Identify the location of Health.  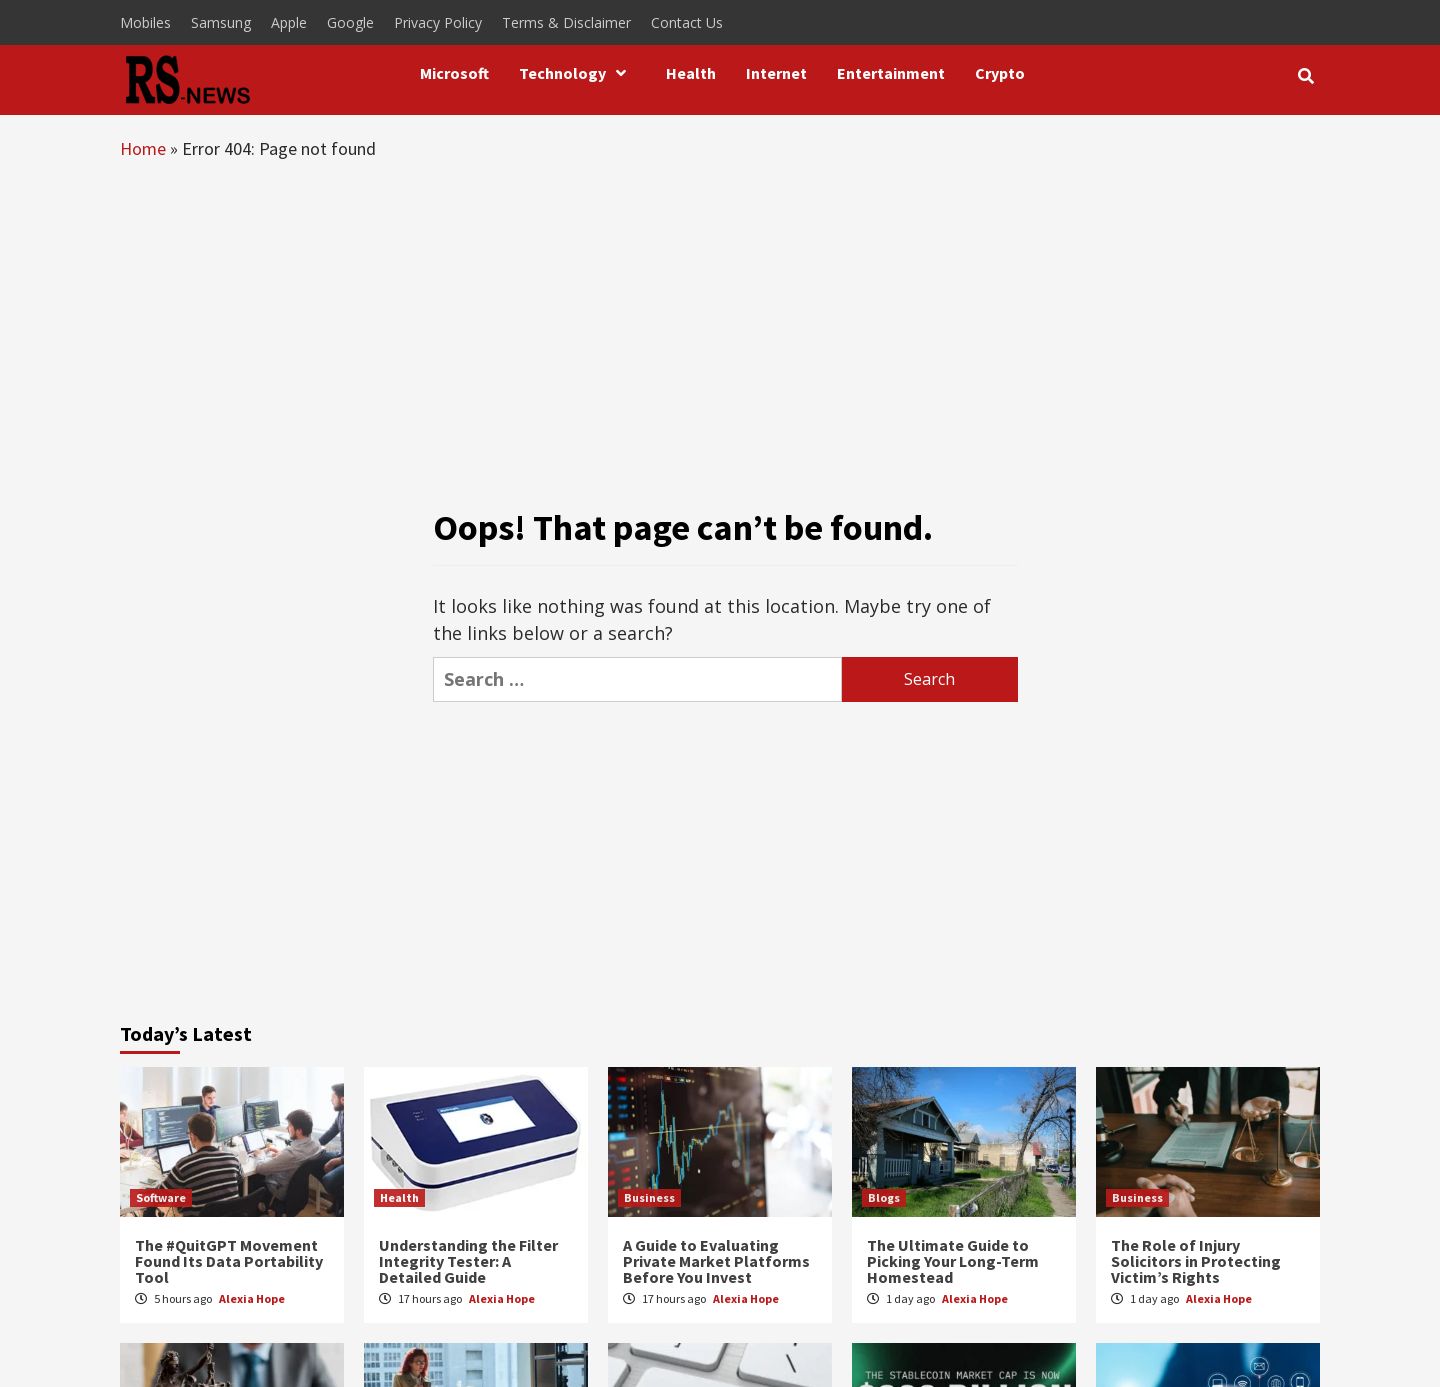
(691, 73).